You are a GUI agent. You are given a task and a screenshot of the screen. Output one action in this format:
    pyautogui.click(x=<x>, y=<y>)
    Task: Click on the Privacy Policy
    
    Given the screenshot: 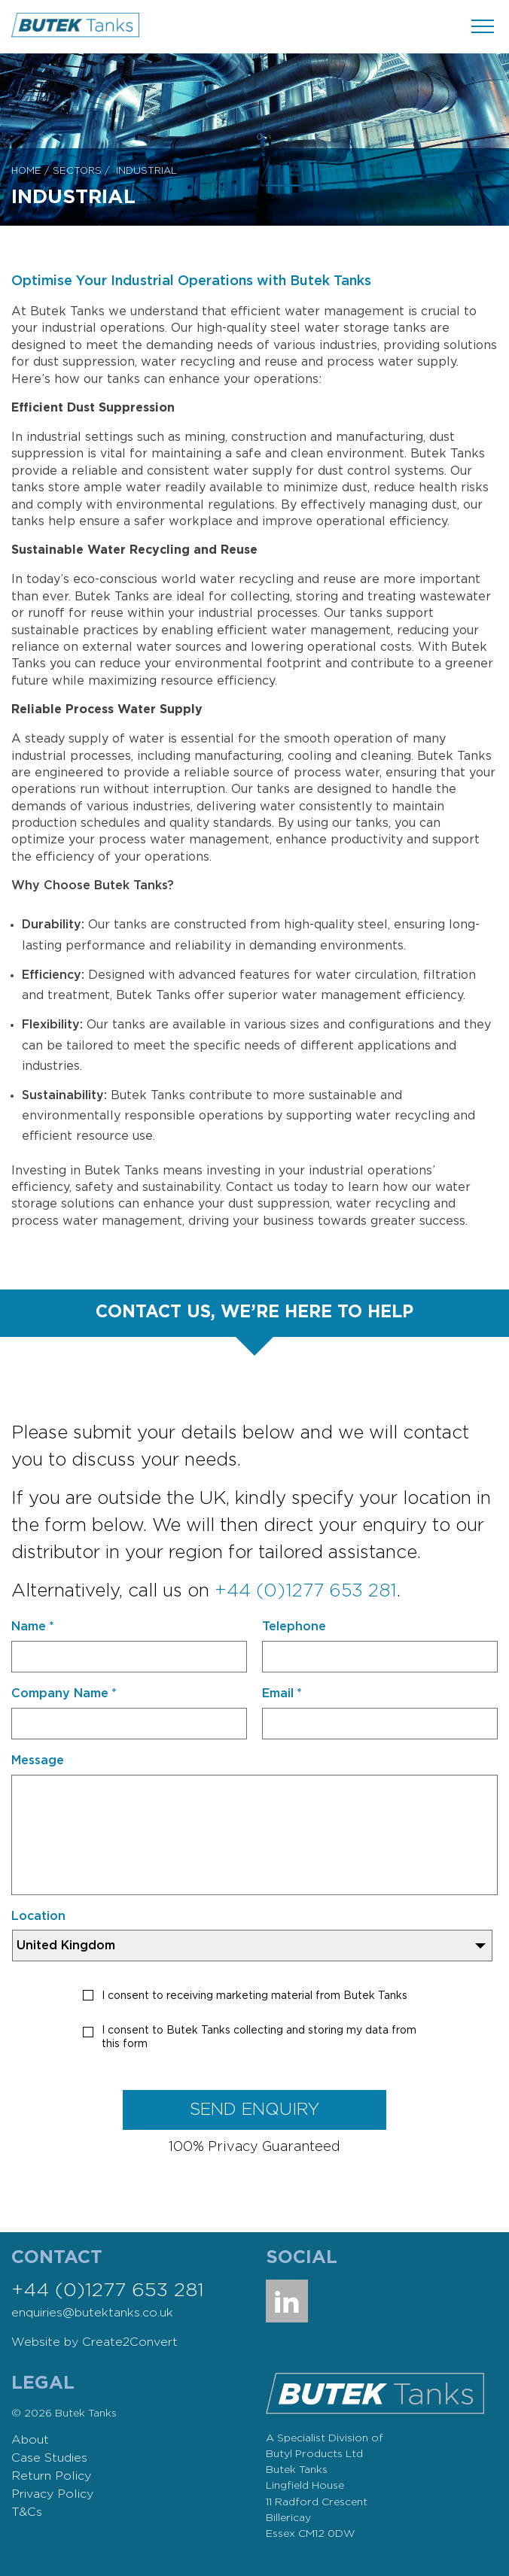 What is the action you would take?
    pyautogui.click(x=52, y=2494)
    